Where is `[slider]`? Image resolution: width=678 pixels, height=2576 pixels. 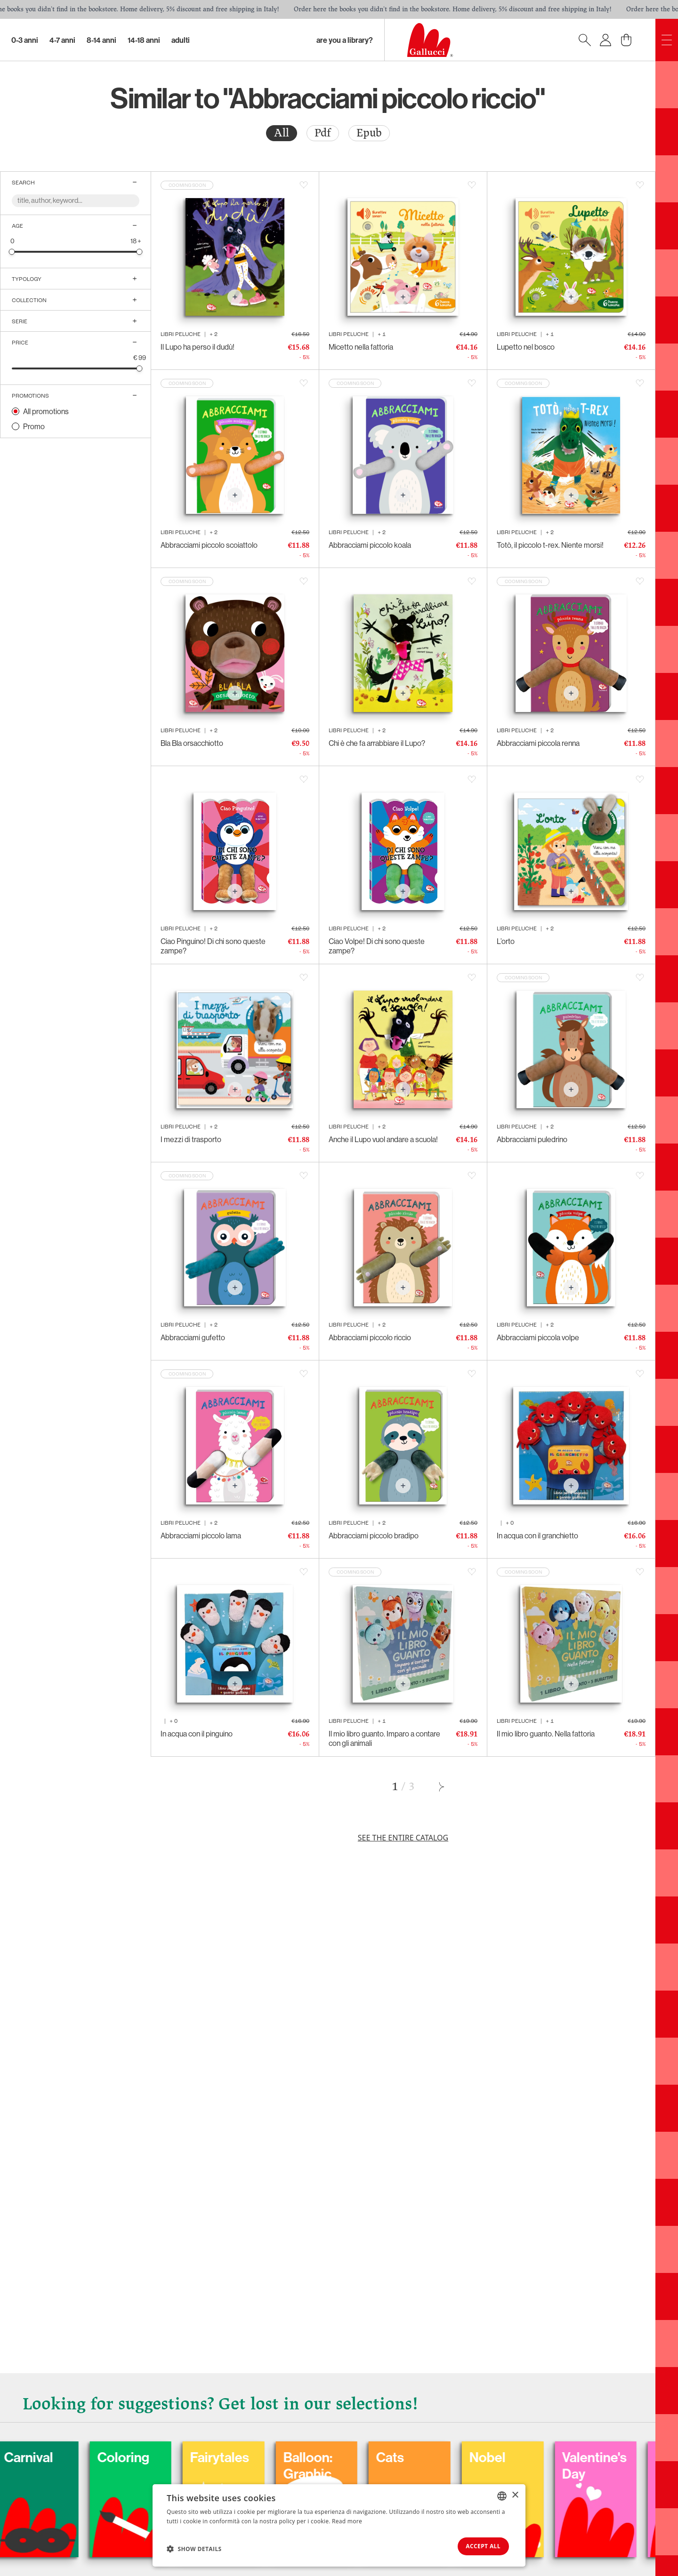 [slider] is located at coordinates (12, 251).